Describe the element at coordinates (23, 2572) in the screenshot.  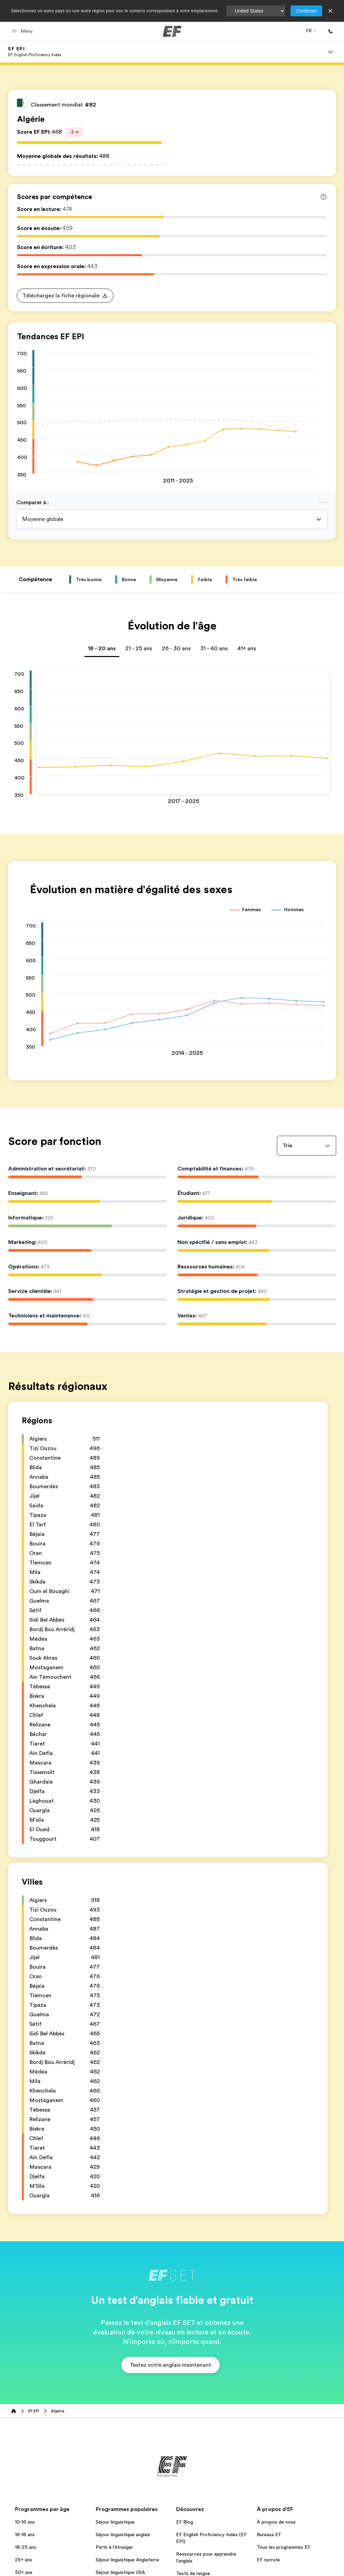
I see `50+ ans` at that location.